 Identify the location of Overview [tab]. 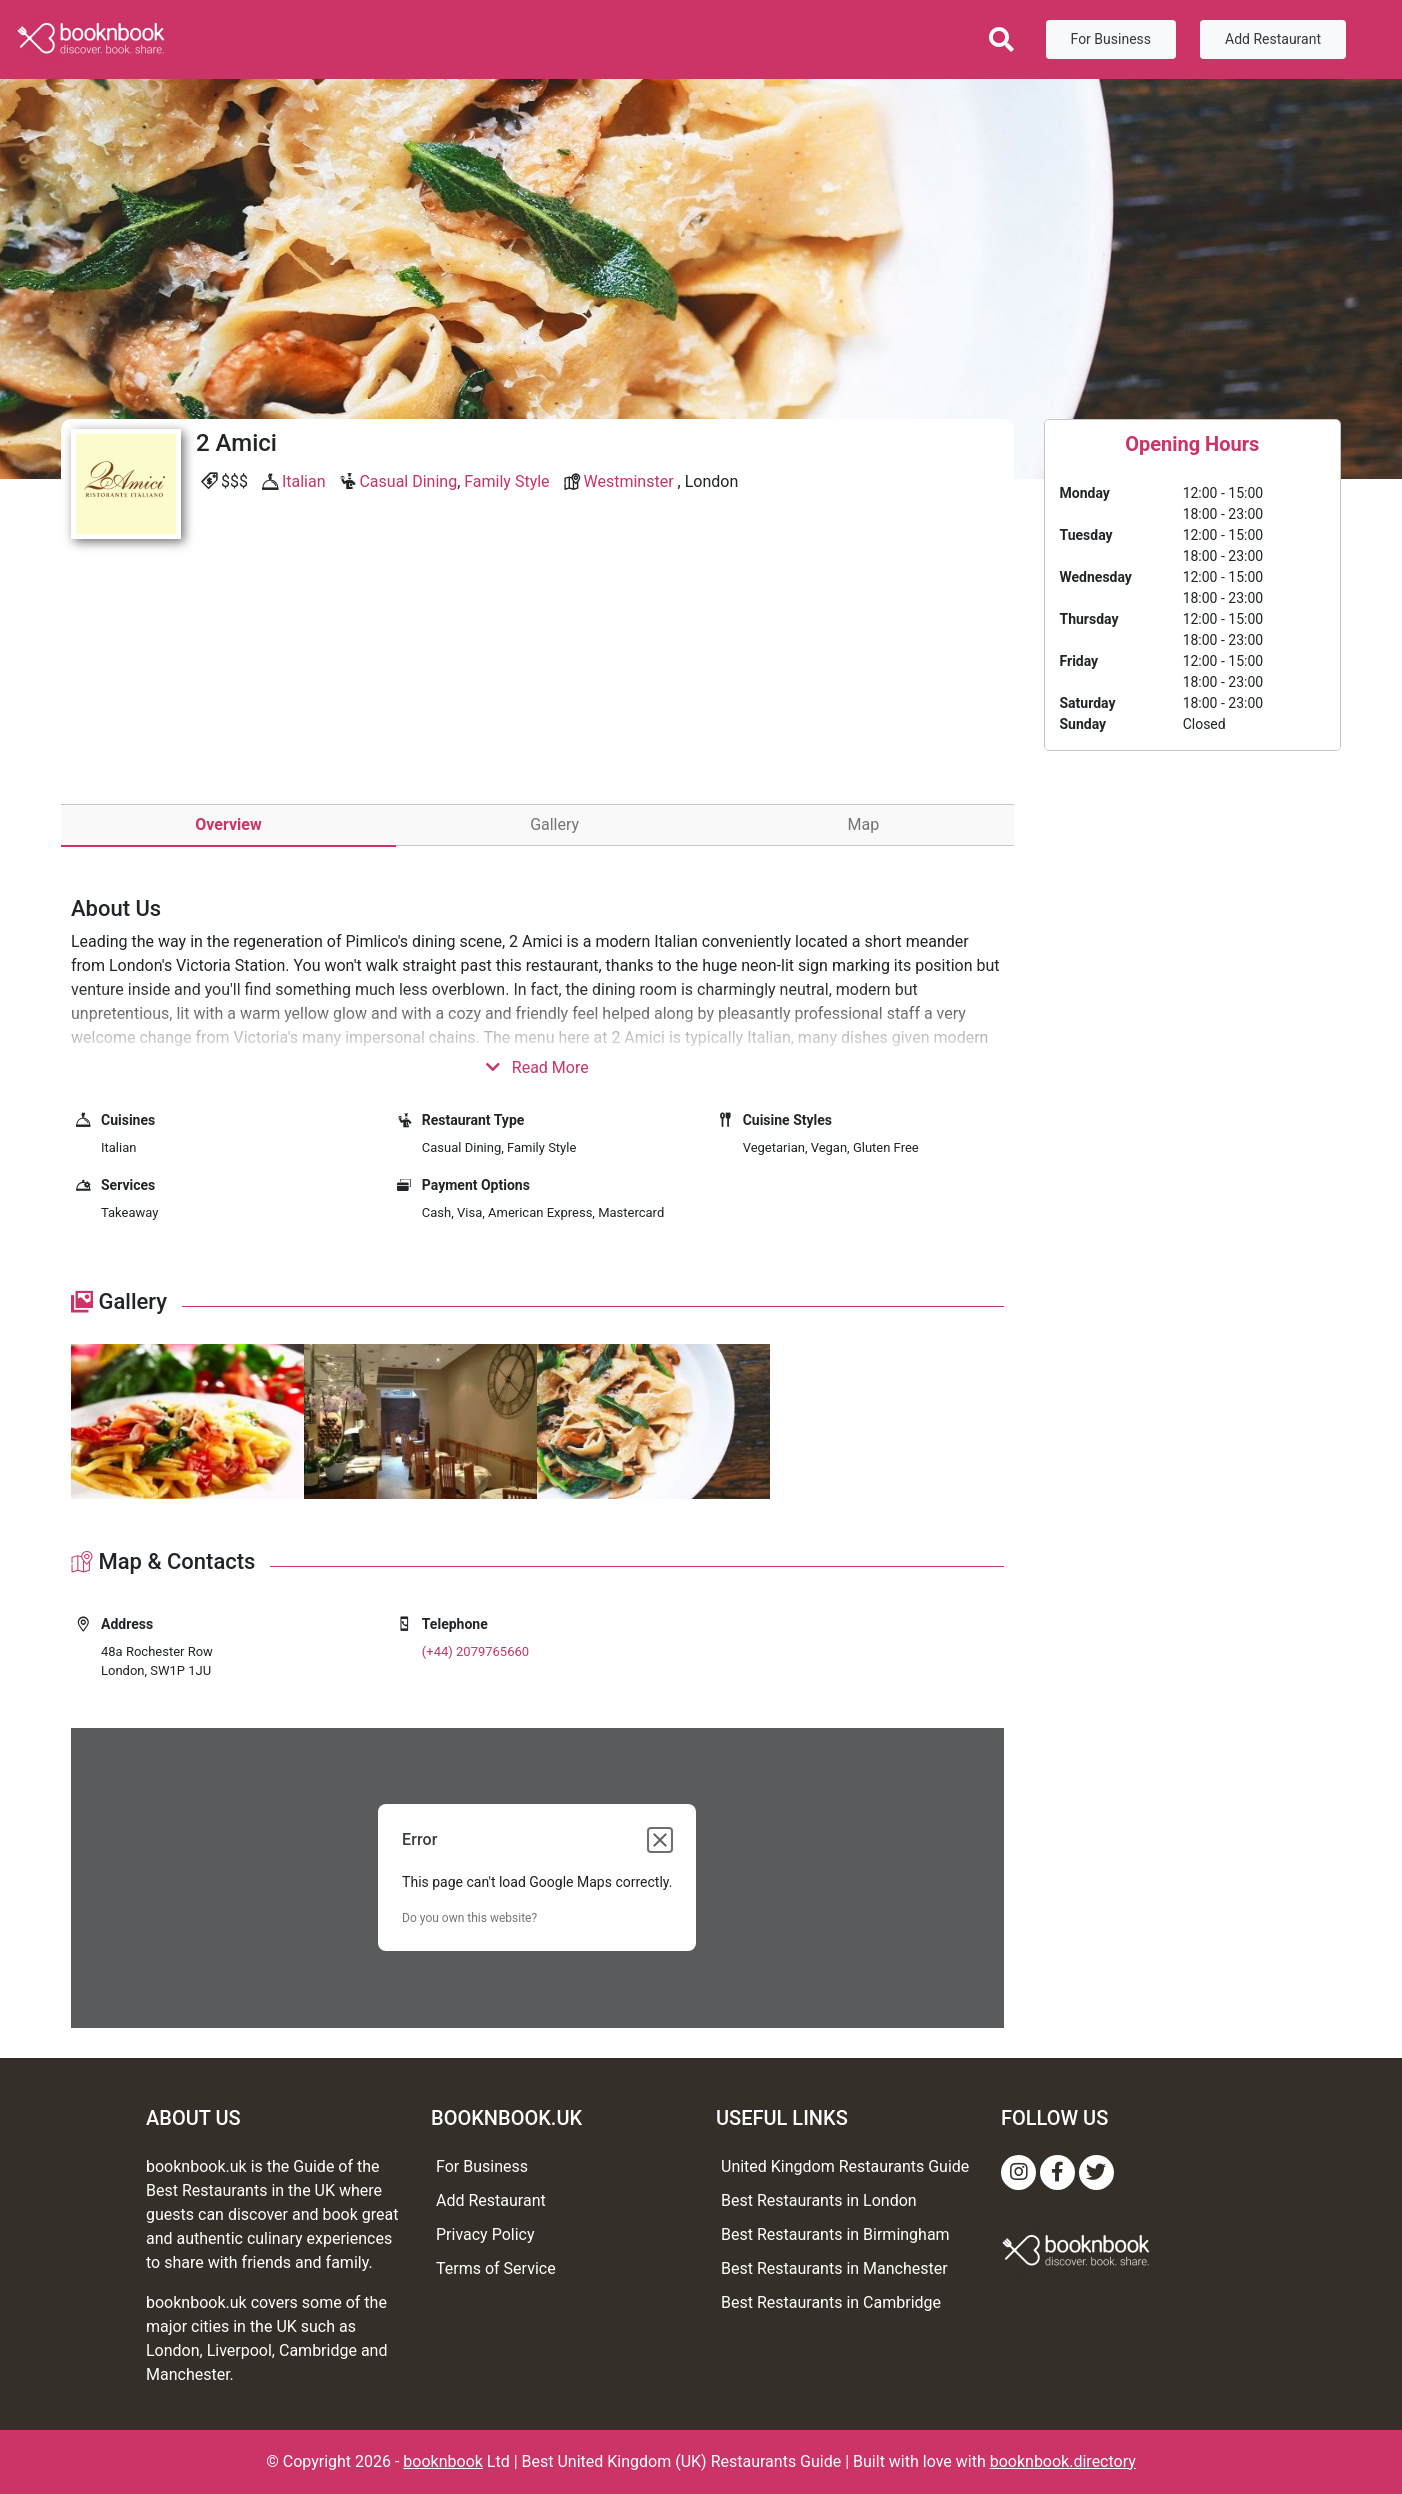
(228, 824).